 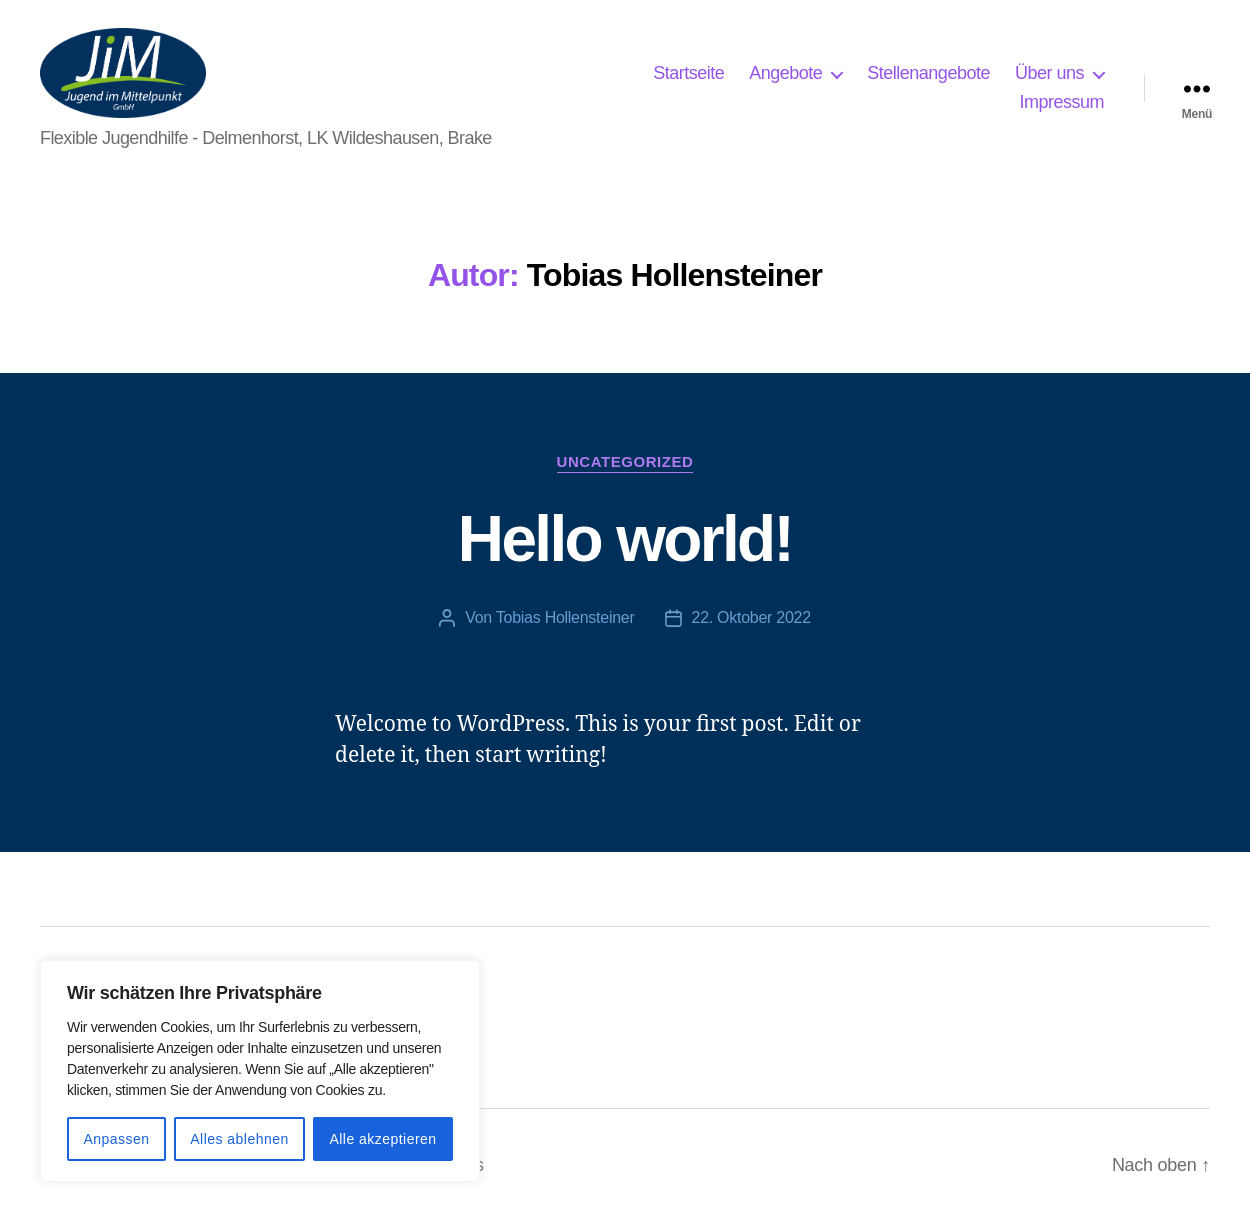 I want to click on Stellenangebote, so click(x=928, y=73).